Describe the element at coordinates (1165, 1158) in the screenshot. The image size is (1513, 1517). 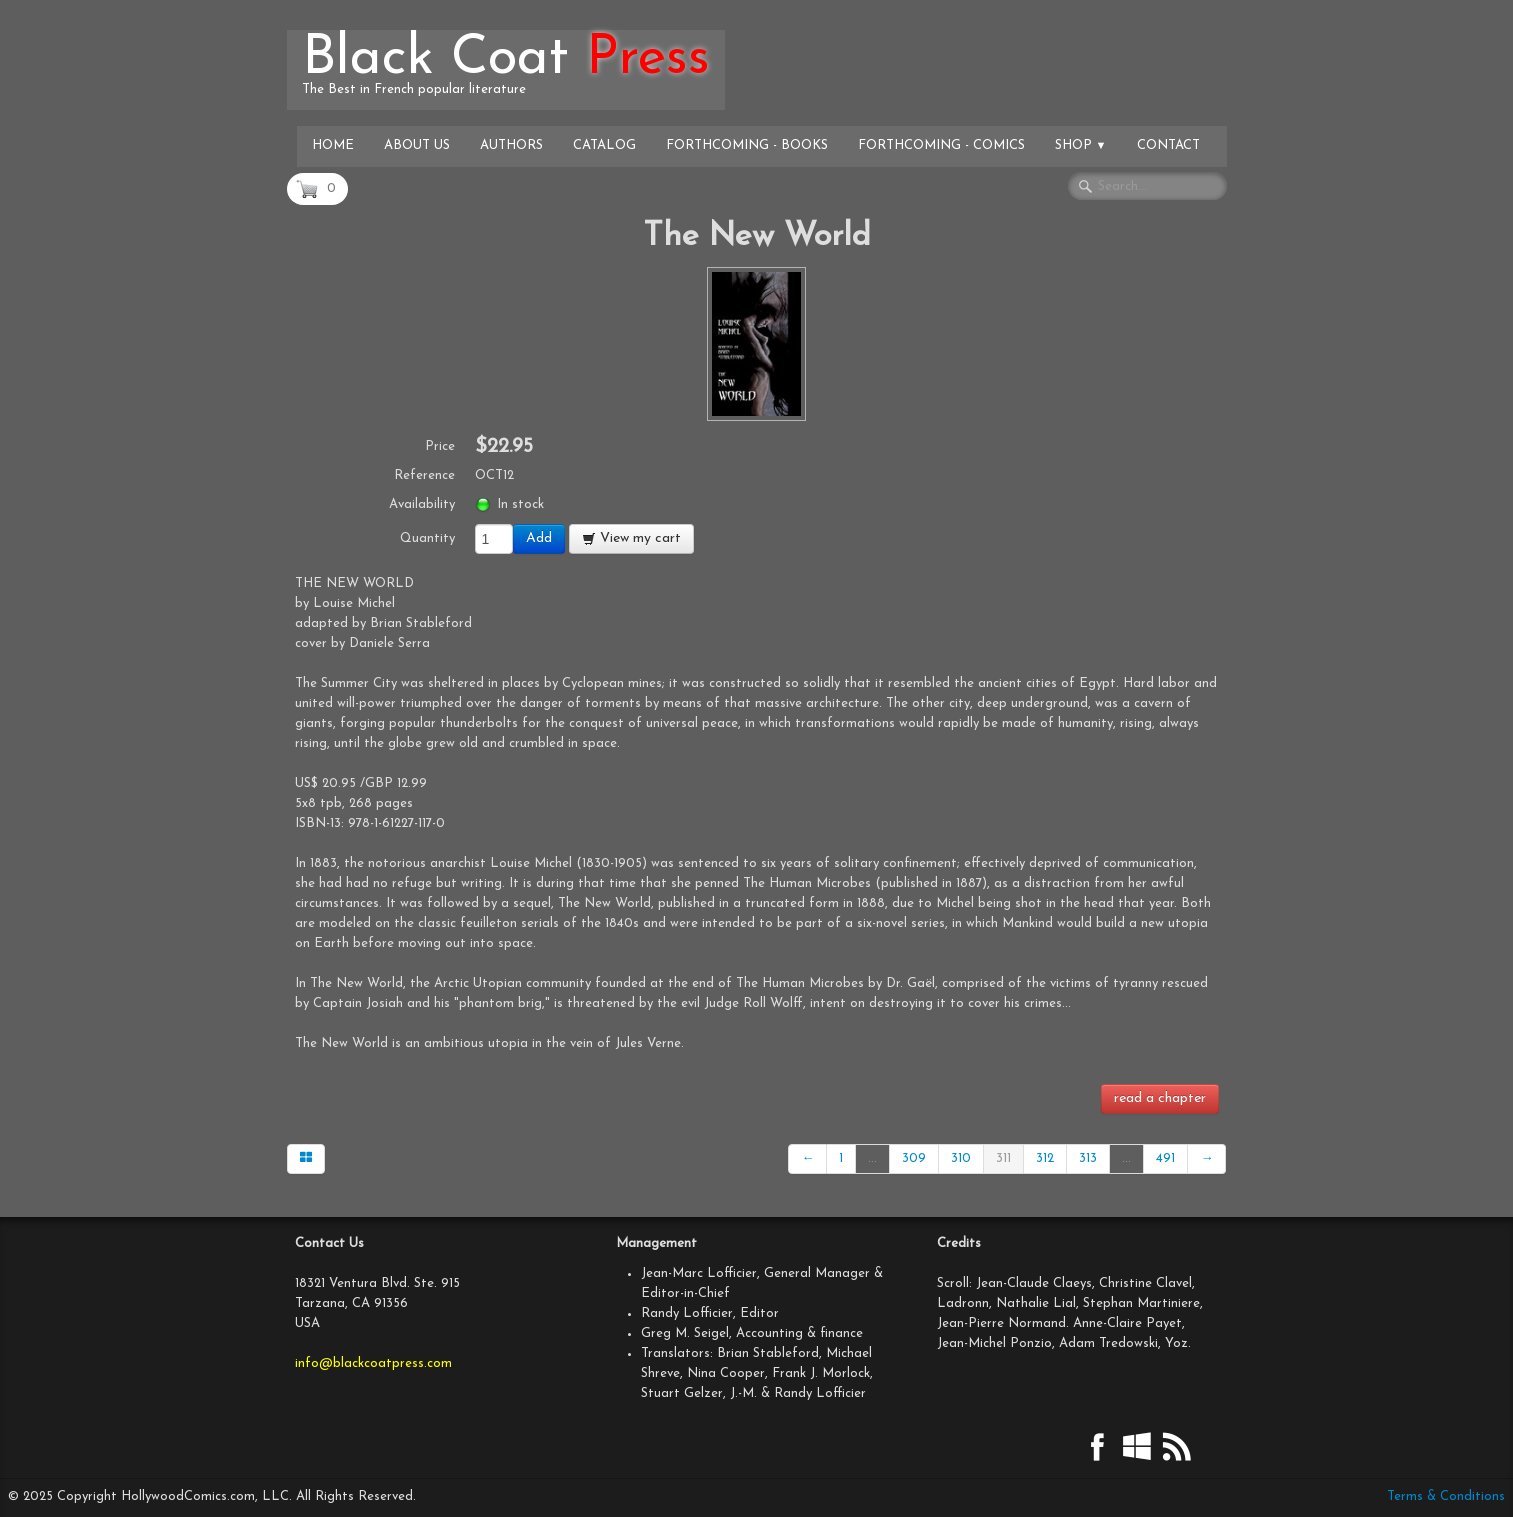
I see `491` at that location.